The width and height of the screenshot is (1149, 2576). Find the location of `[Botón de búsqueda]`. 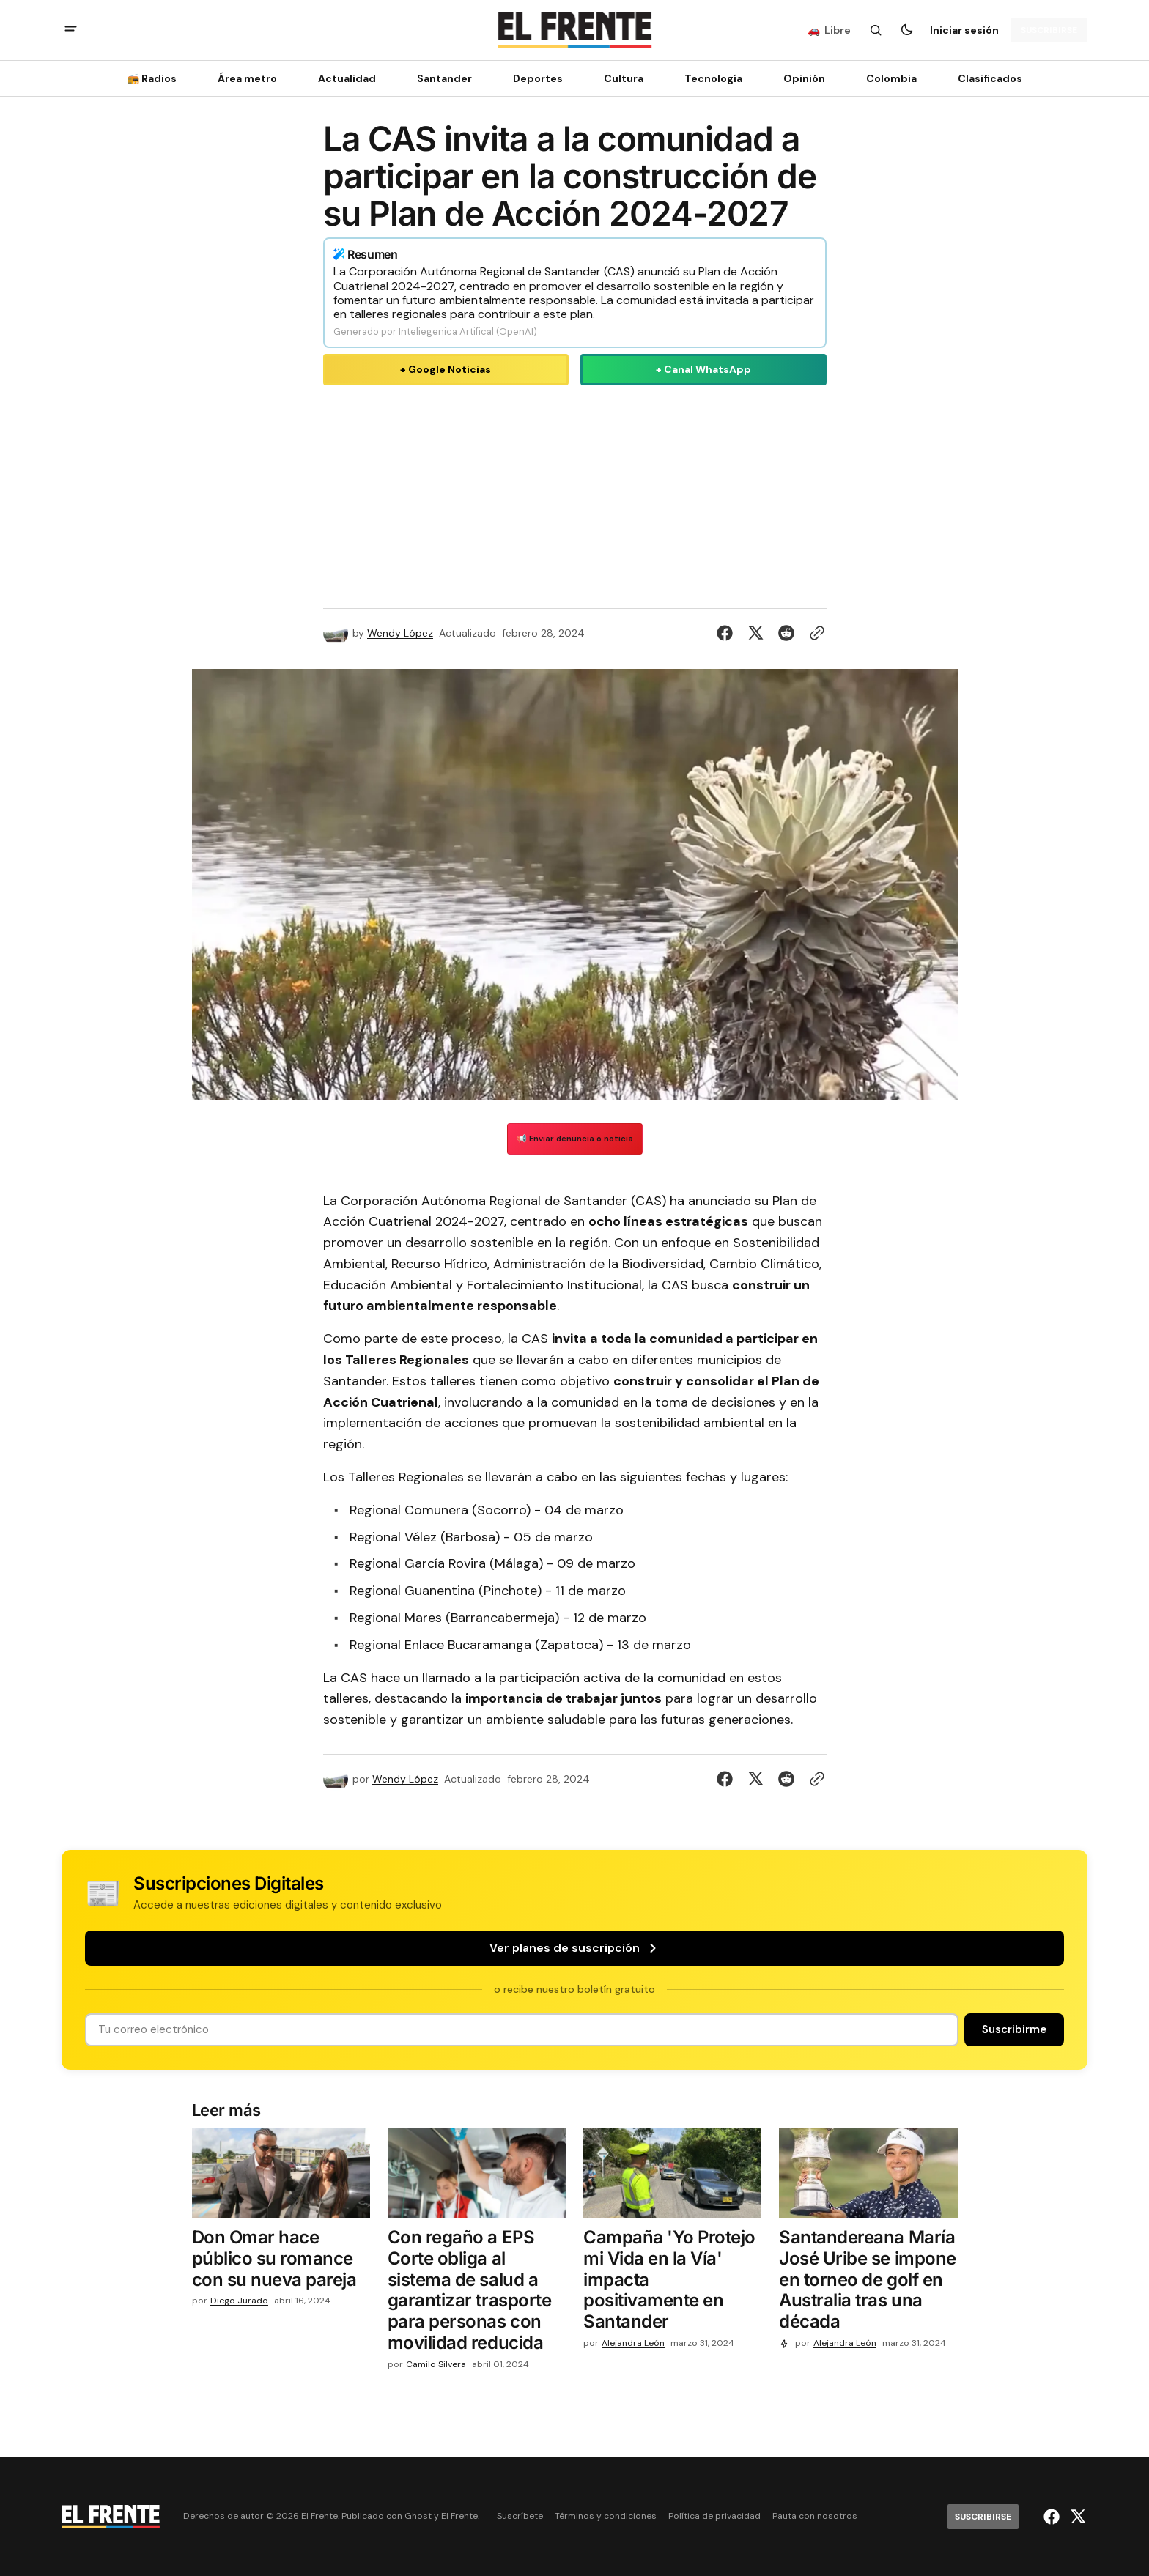

[Botón de búsqueda] is located at coordinates (875, 30).